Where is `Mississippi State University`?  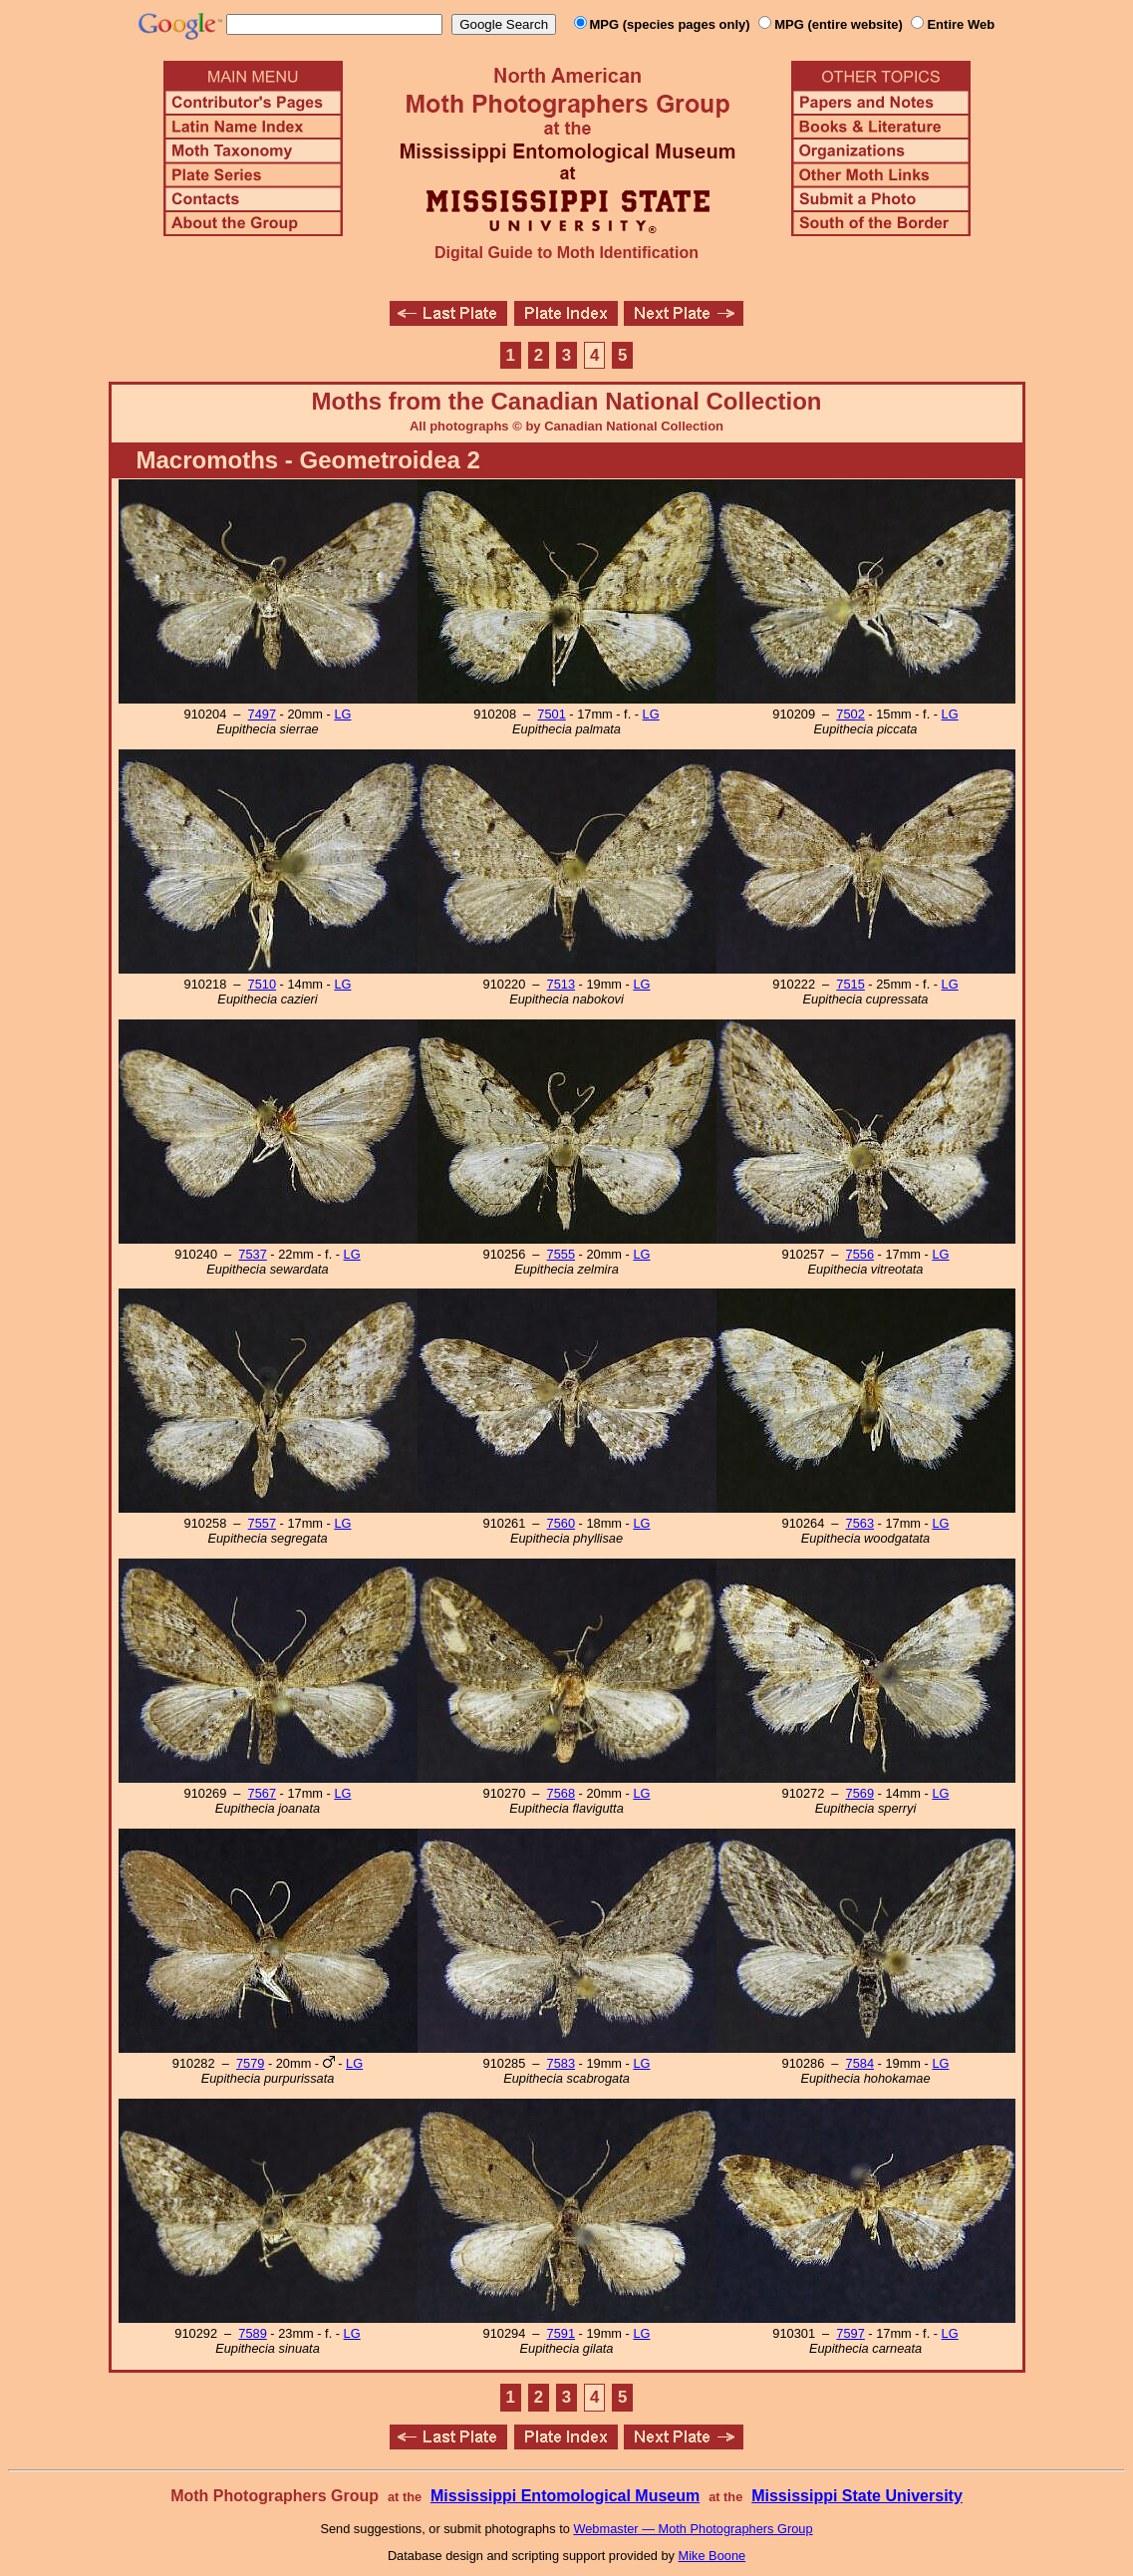
Mississippi State University is located at coordinates (857, 2495).